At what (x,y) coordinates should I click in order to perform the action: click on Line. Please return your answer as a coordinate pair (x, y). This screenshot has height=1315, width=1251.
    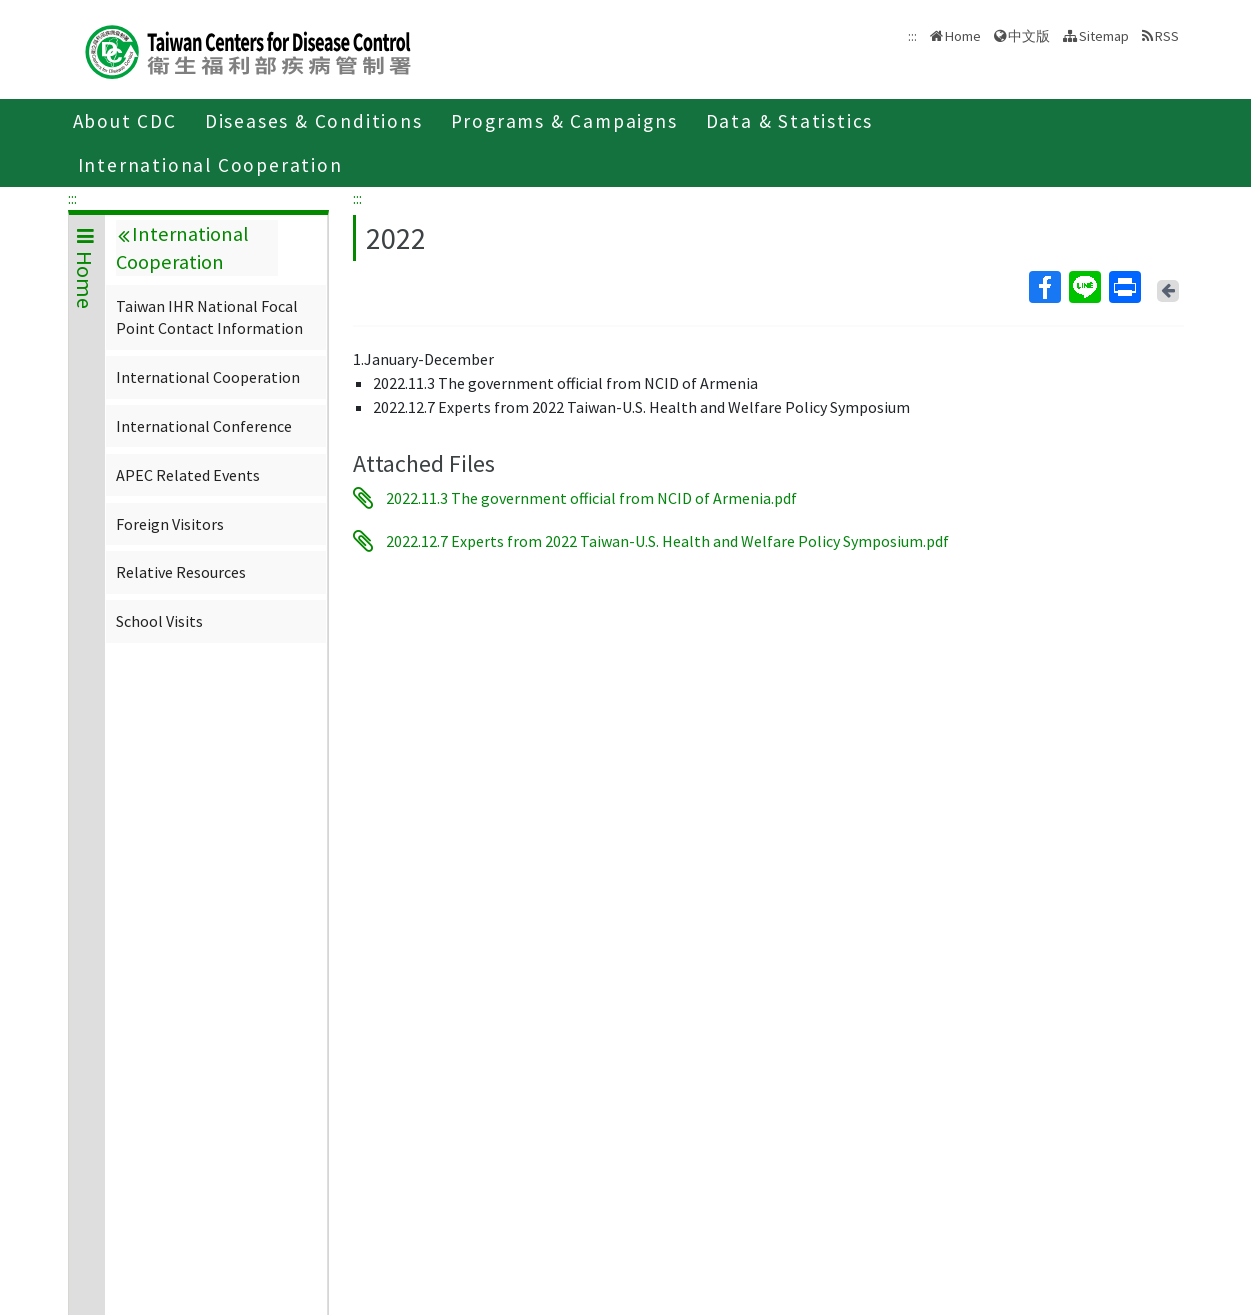
    Looking at the image, I should click on (1084, 287).